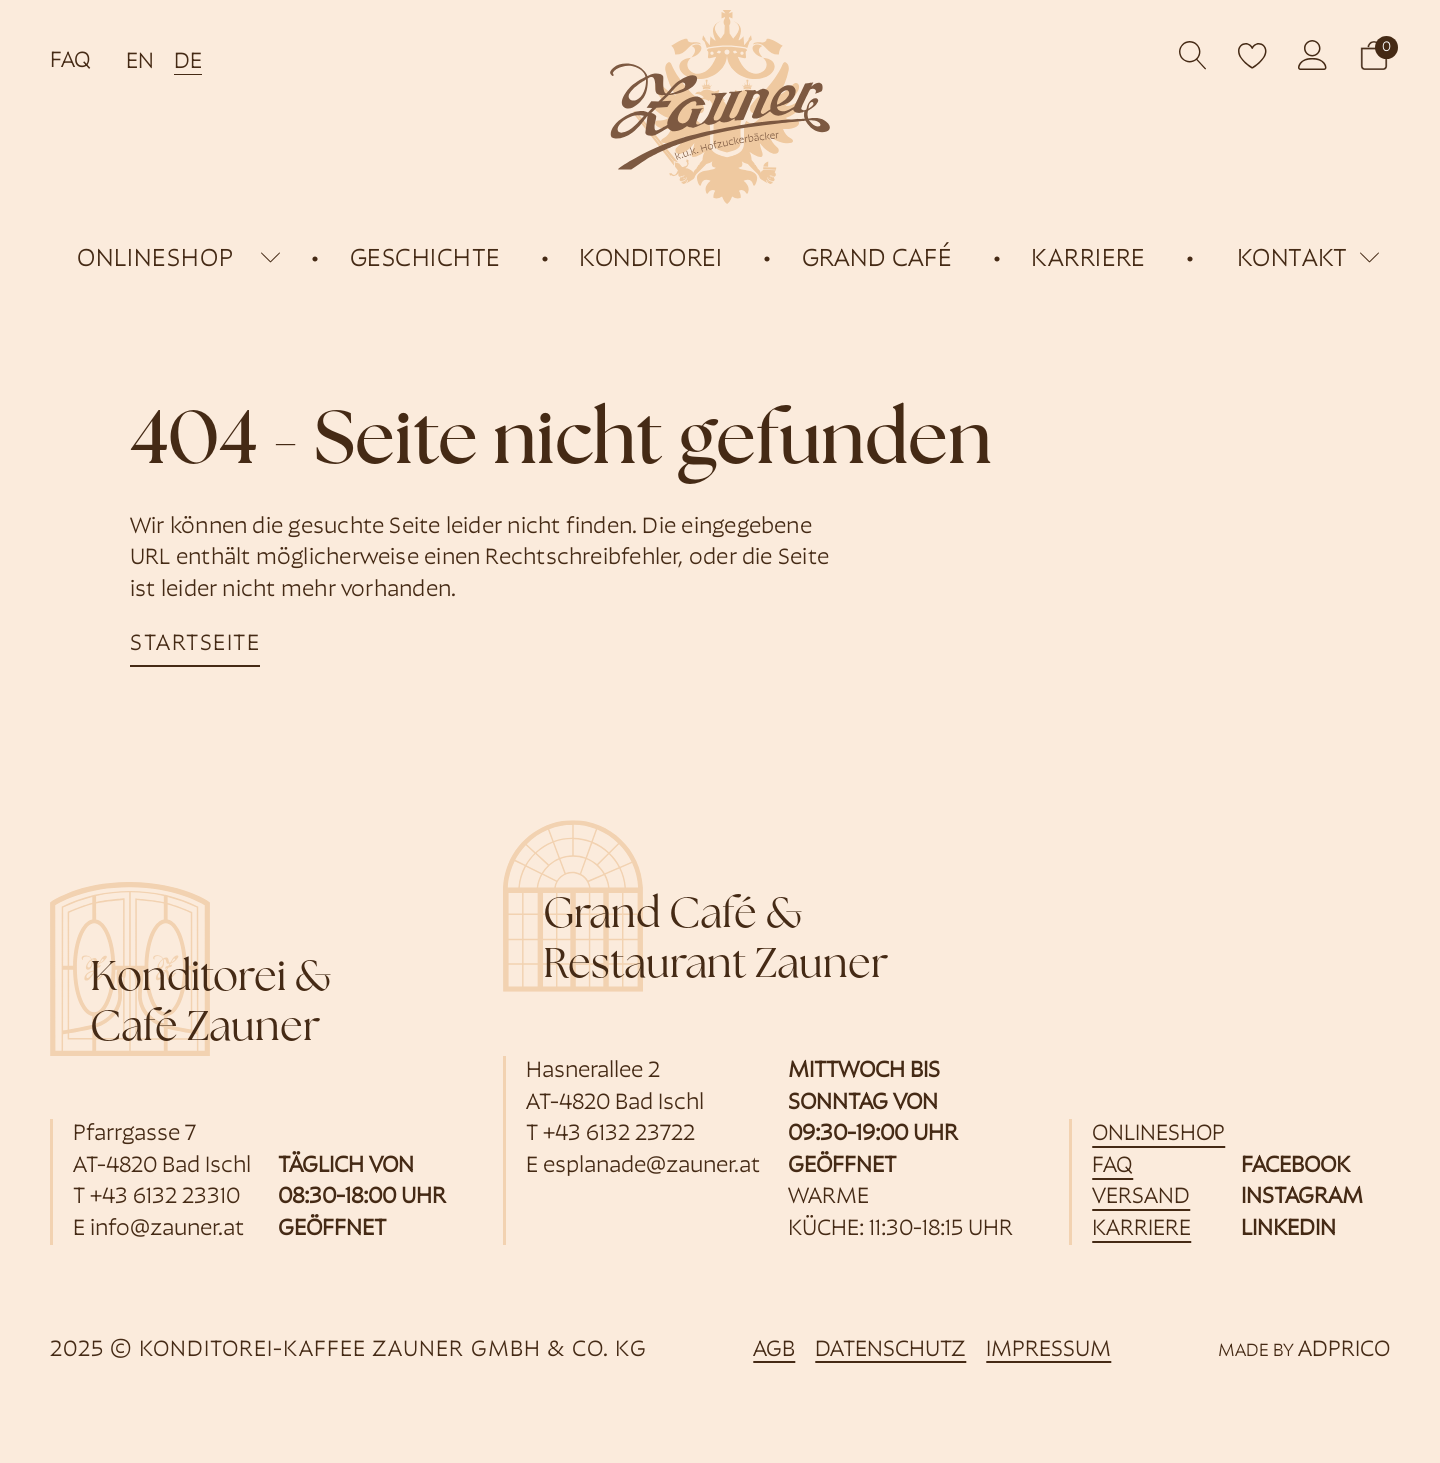 The width and height of the screenshot is (1440, 1463). What do you see at coordinates (1193, 55) in the screenshot?
I see `[Open search]` at bounding box center [1193, 55].